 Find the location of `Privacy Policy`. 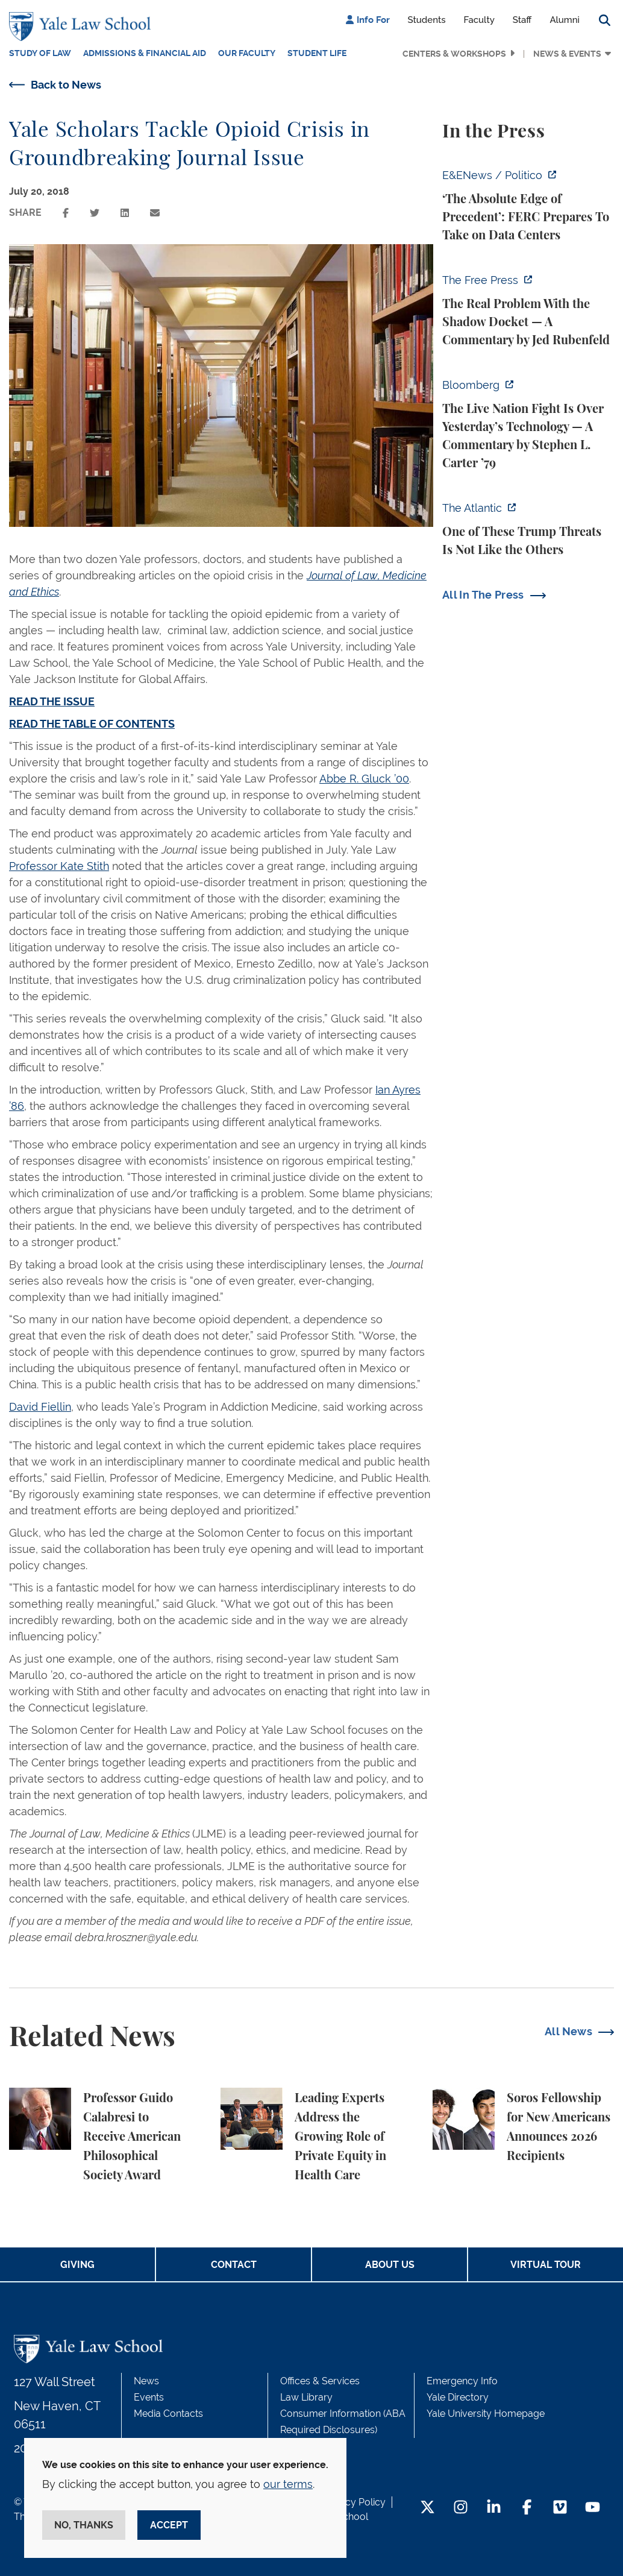

Privacy Policy is located at coordinates (354, 2502).